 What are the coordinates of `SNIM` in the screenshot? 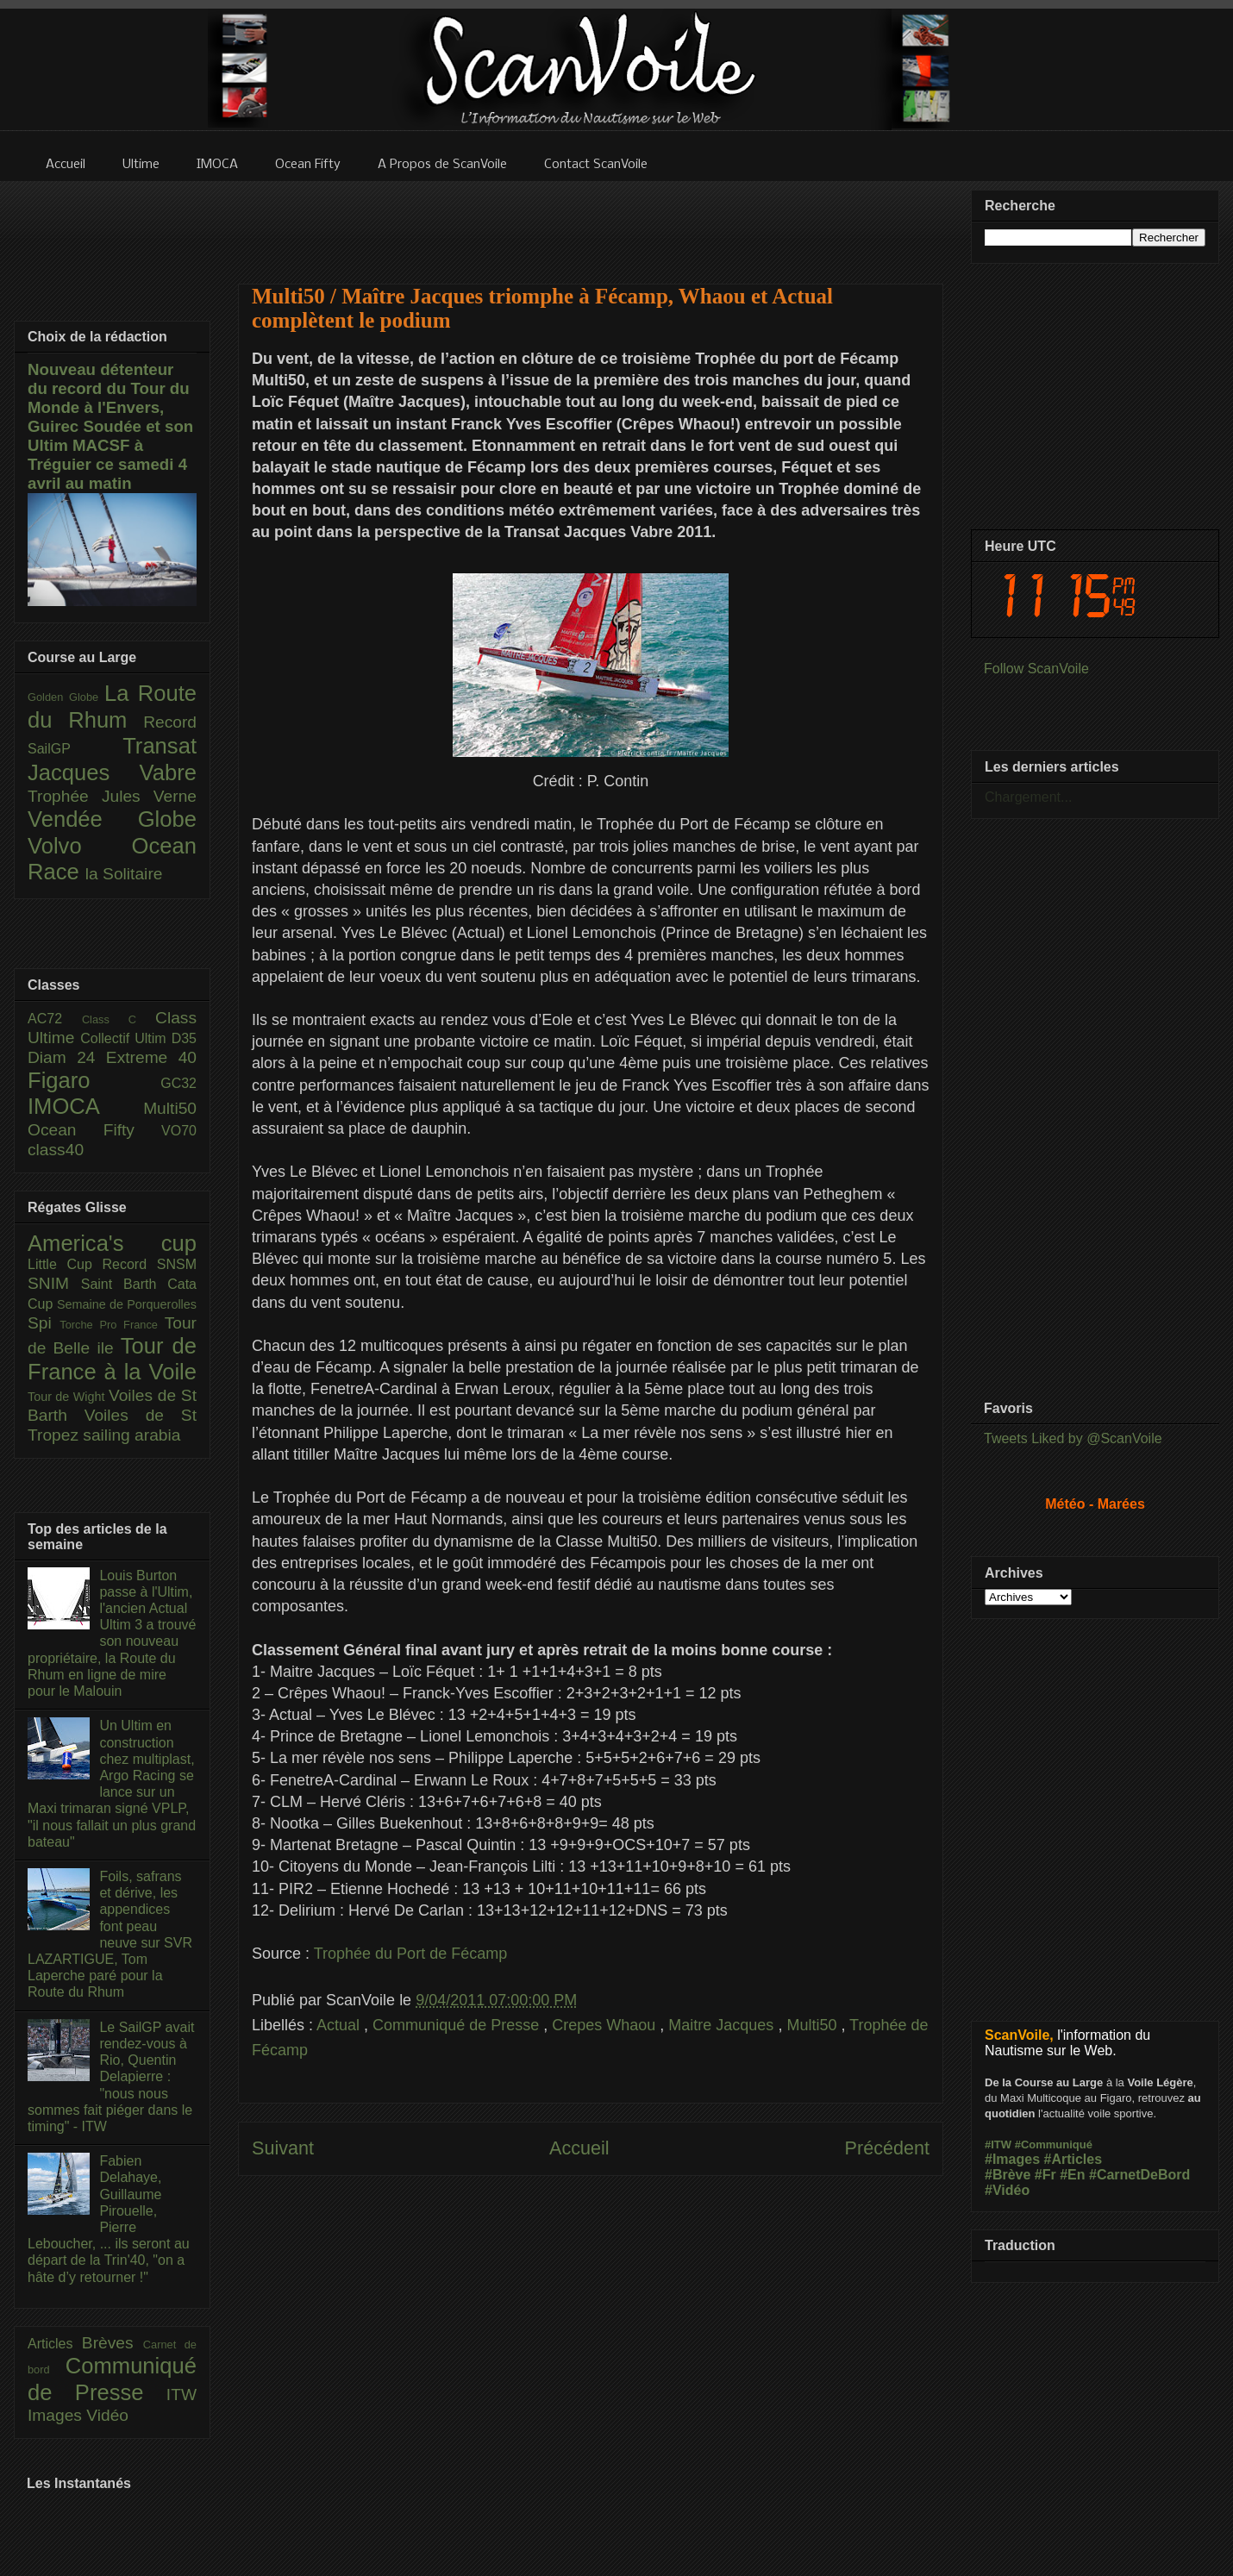 It's located at (54, 1283).